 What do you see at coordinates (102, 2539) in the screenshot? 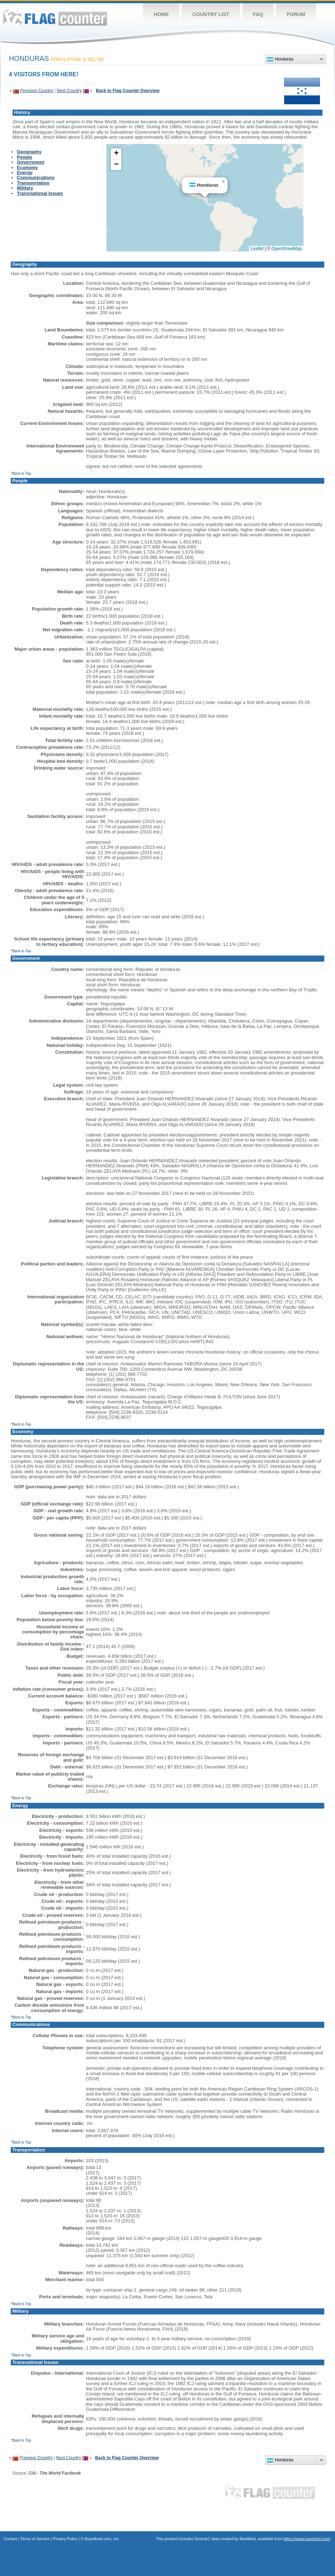
I see `Boardhost.com, Inc.` at bounding box center [102, 2539].